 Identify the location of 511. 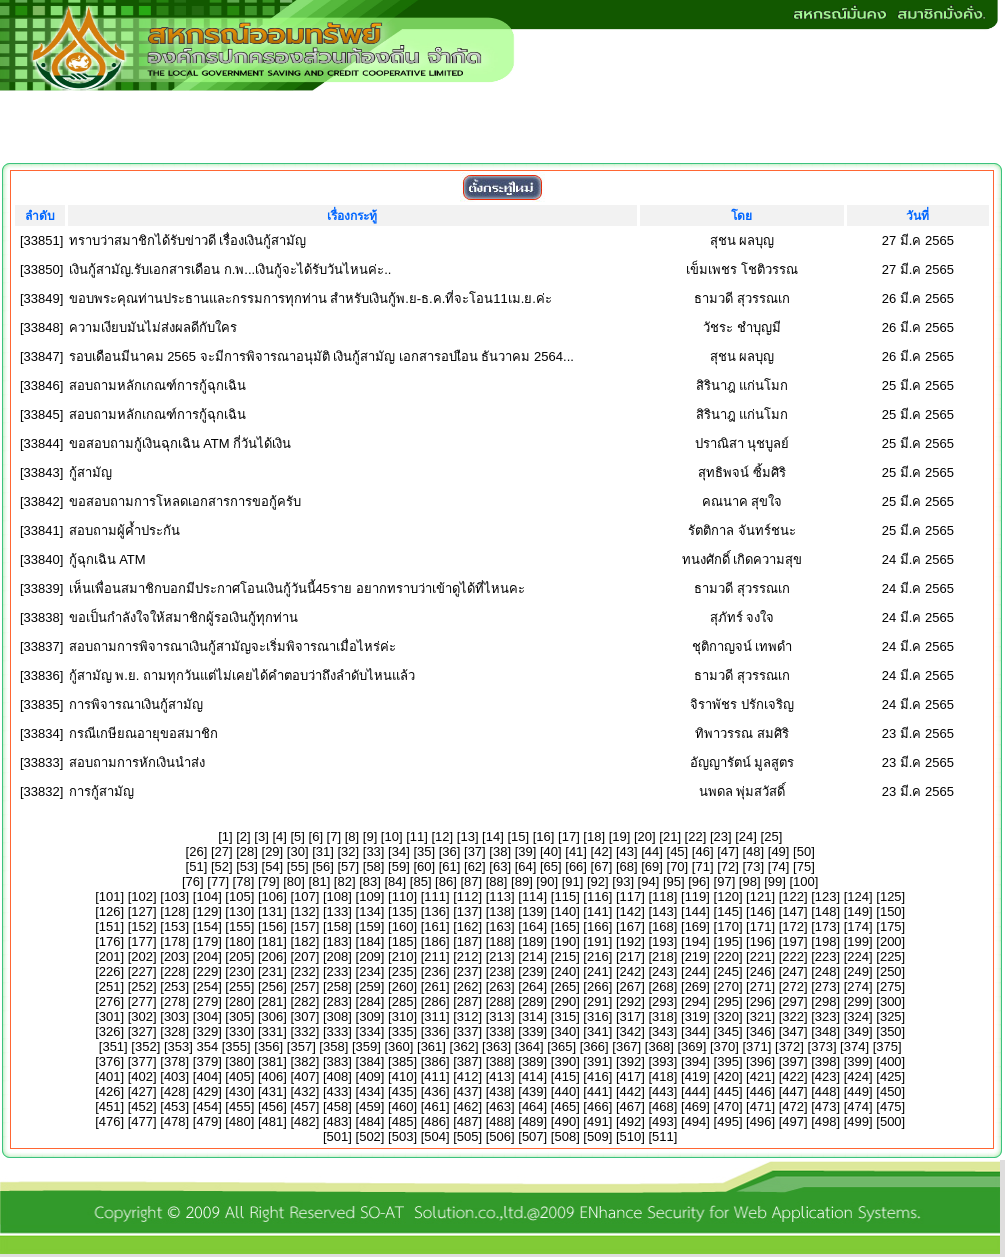
(663, 1136).